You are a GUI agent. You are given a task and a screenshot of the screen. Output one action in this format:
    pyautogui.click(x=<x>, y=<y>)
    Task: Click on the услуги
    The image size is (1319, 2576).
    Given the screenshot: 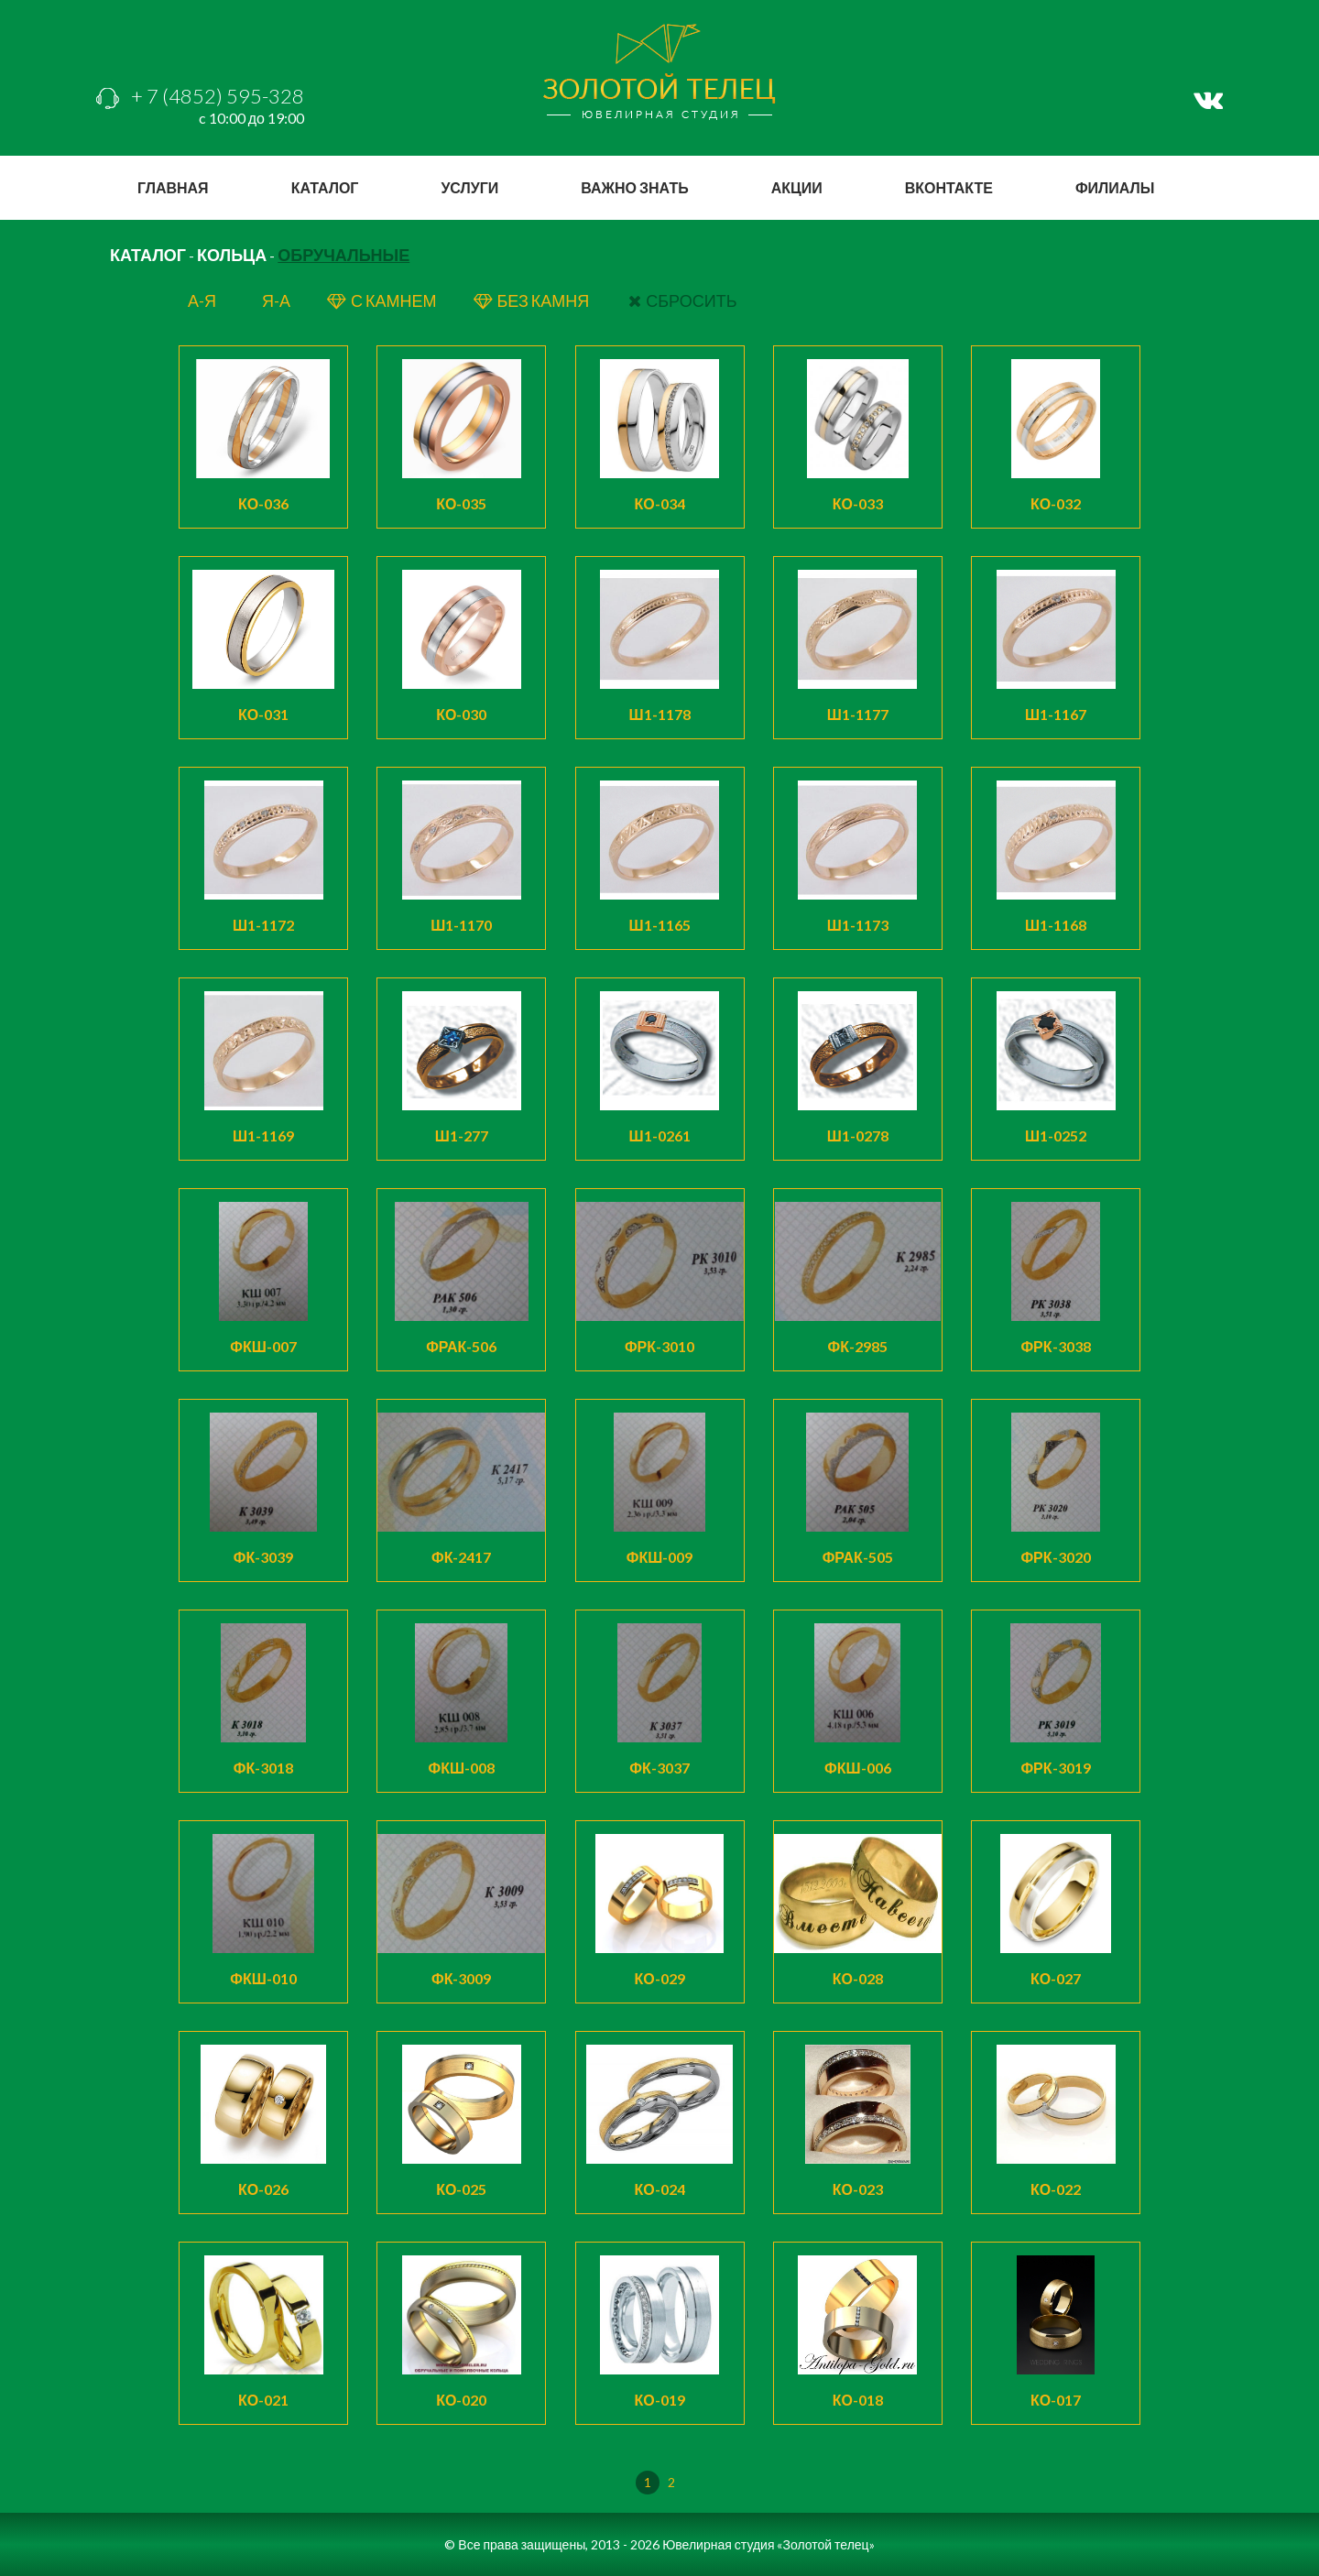 What is the action you would take?
    pyautogui.click(x=469, y=187)
    